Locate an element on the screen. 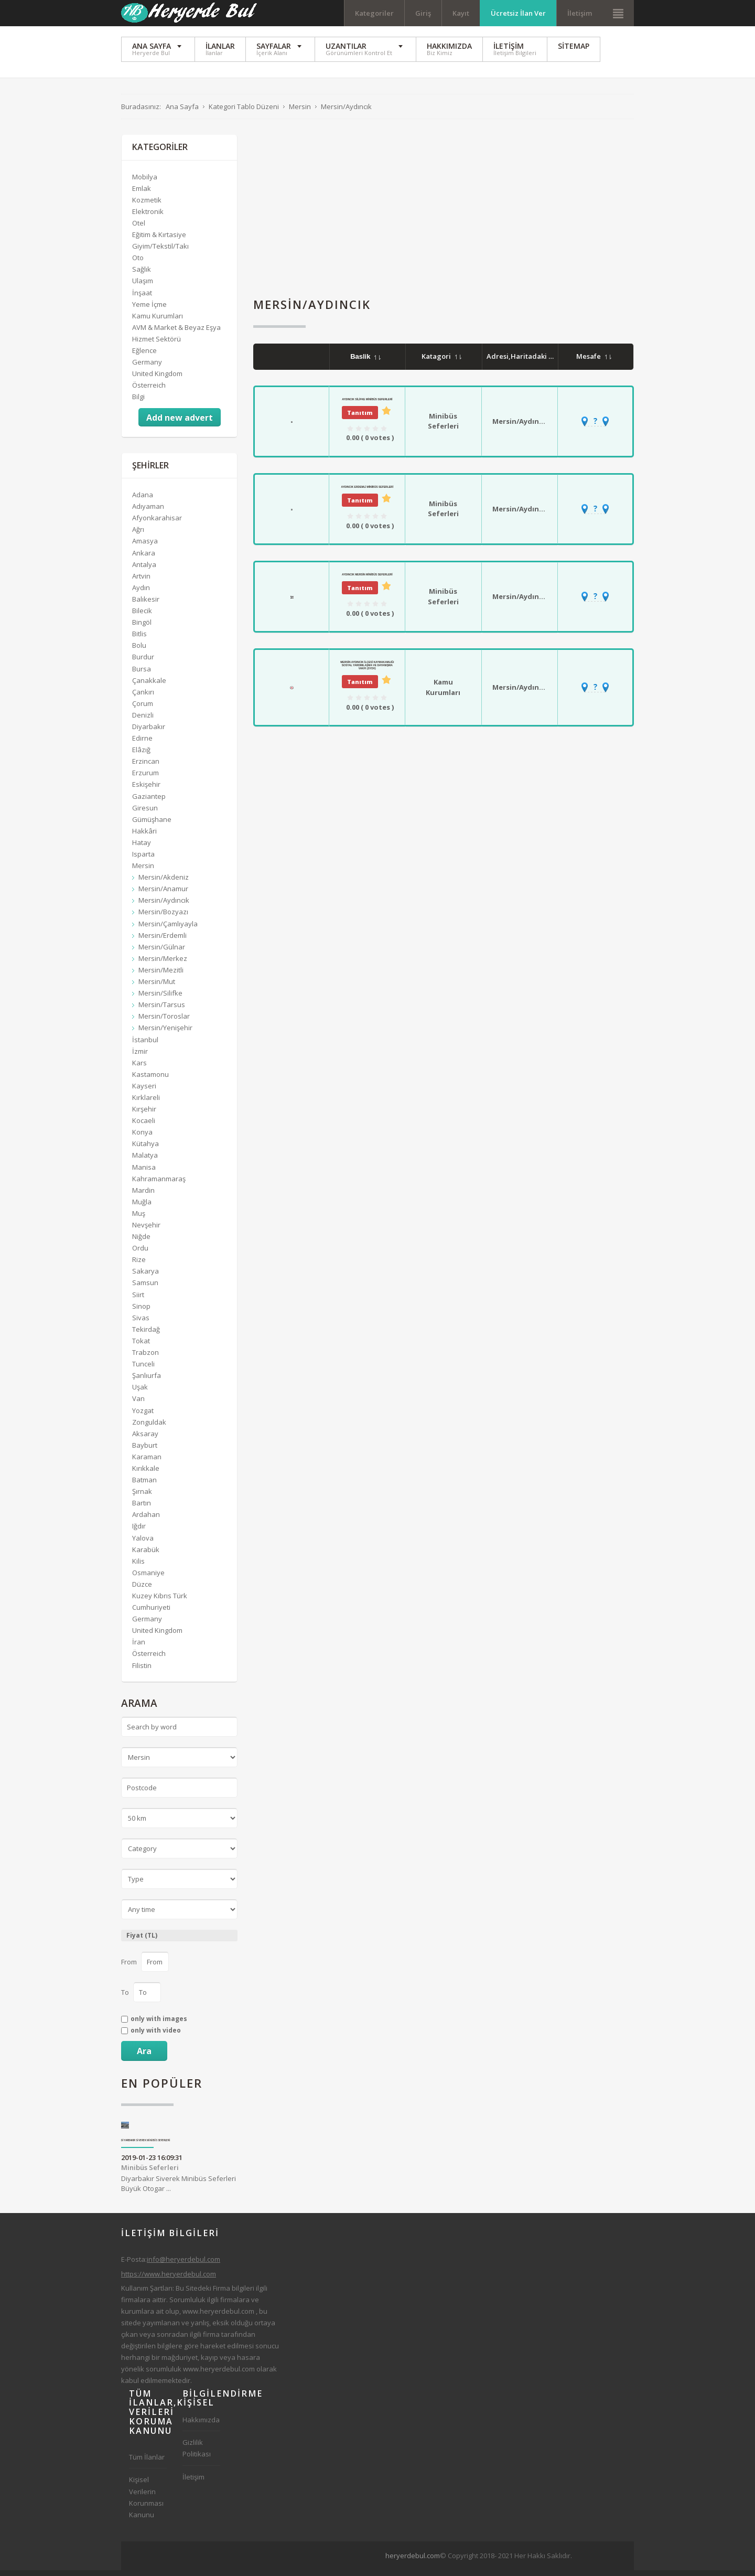 The width and height of the screenshot is (755, 2576). Niğde is located at coordinates (141, 1242).